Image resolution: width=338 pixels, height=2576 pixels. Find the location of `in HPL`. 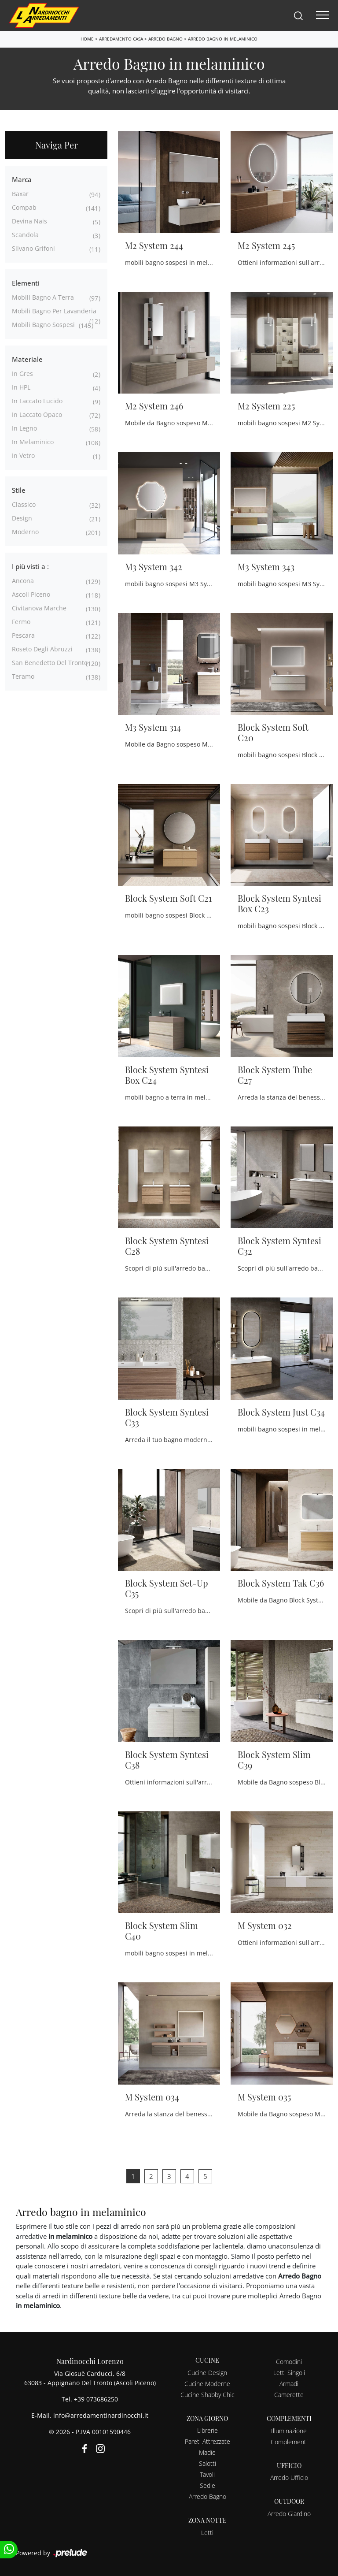

in HPL is located at coordinates (21, 387).